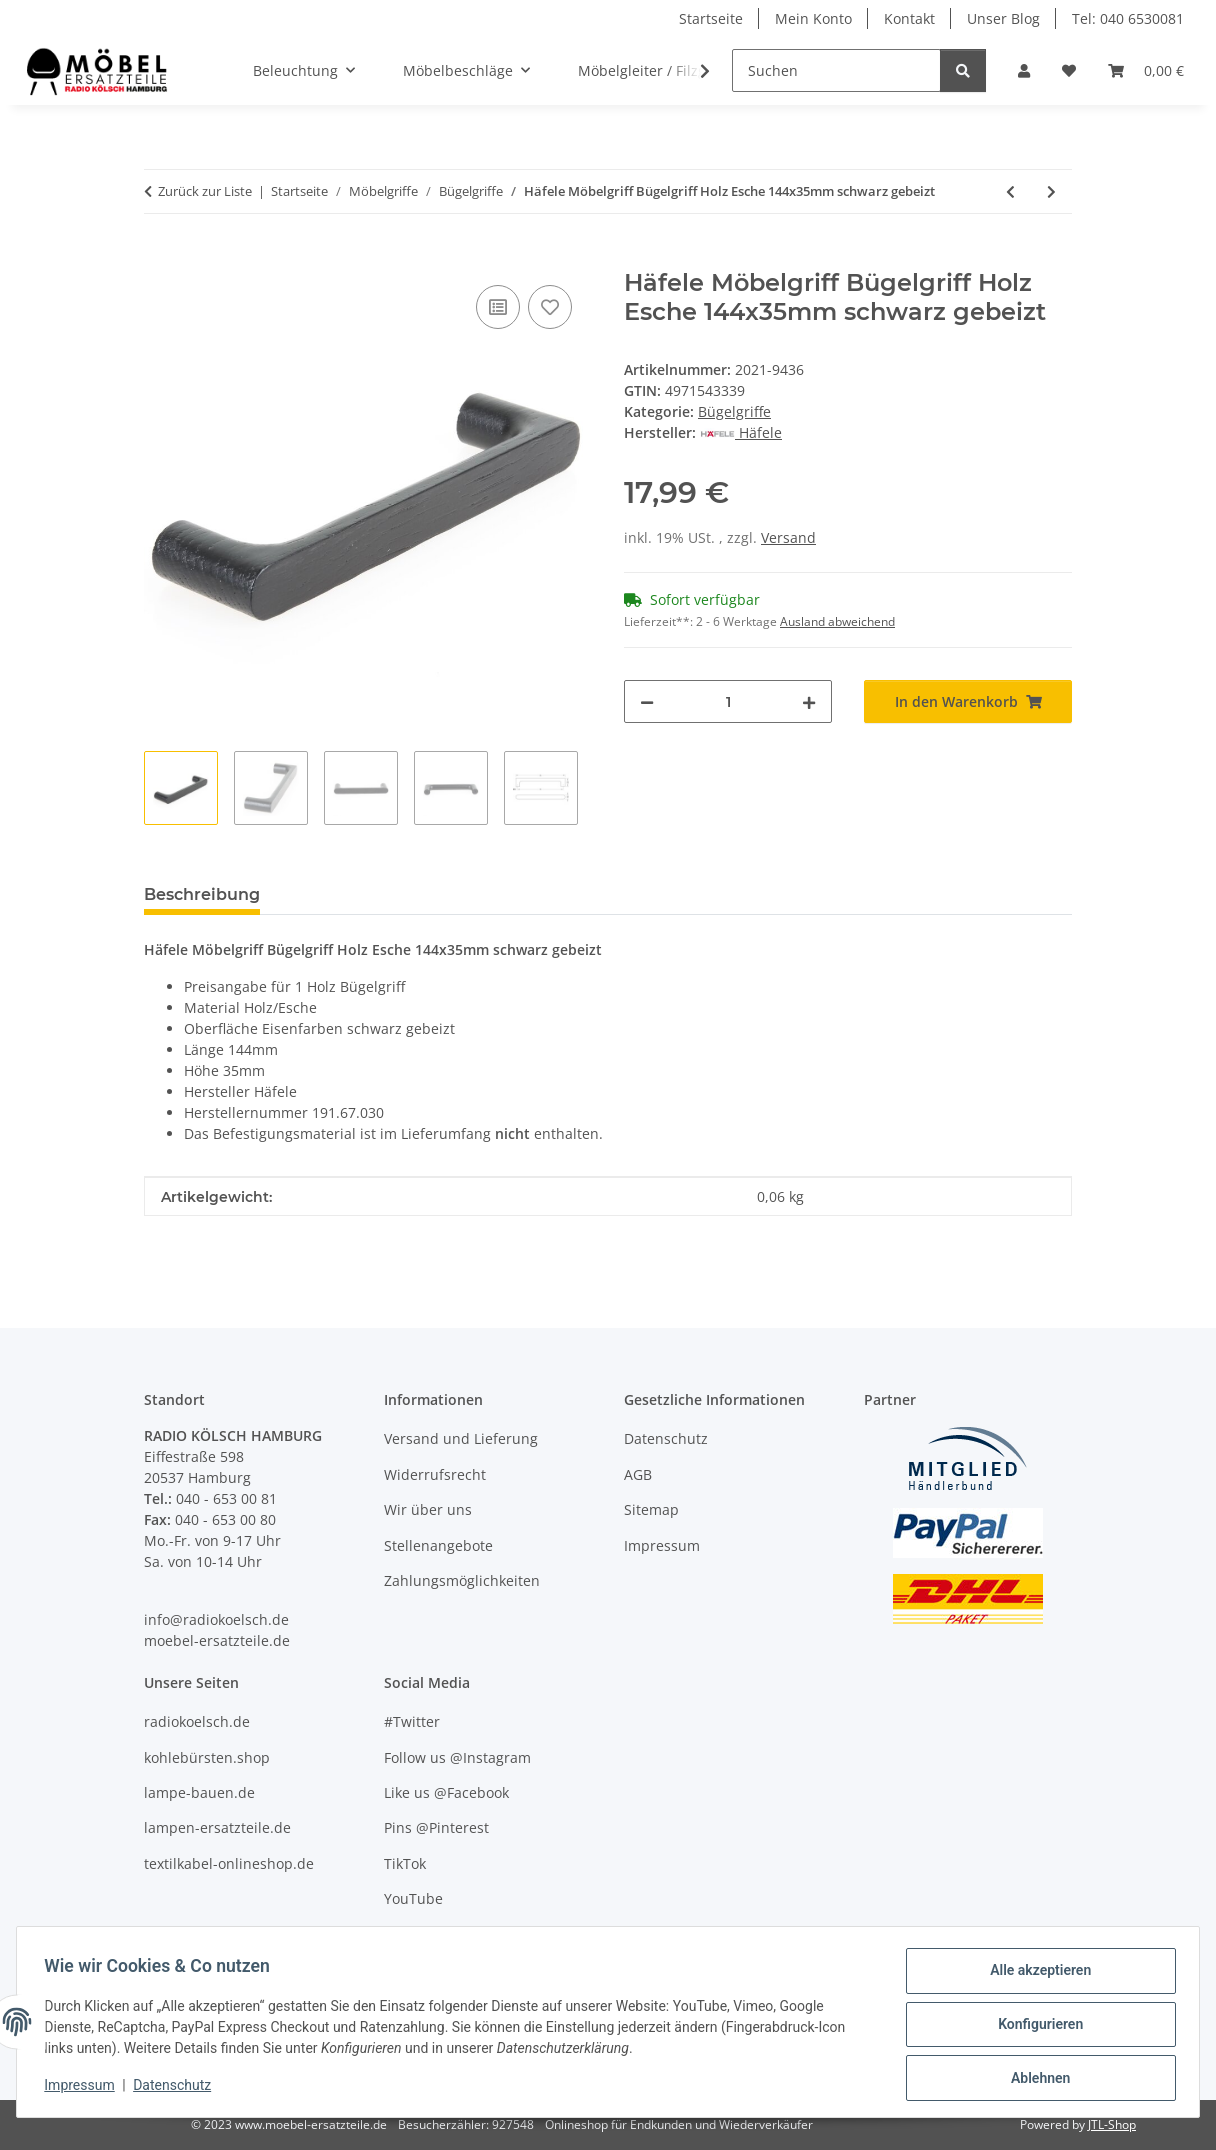 This screenshot has width=1216, height=2150. I want to click on Unser Blog, so click(1003, 18).